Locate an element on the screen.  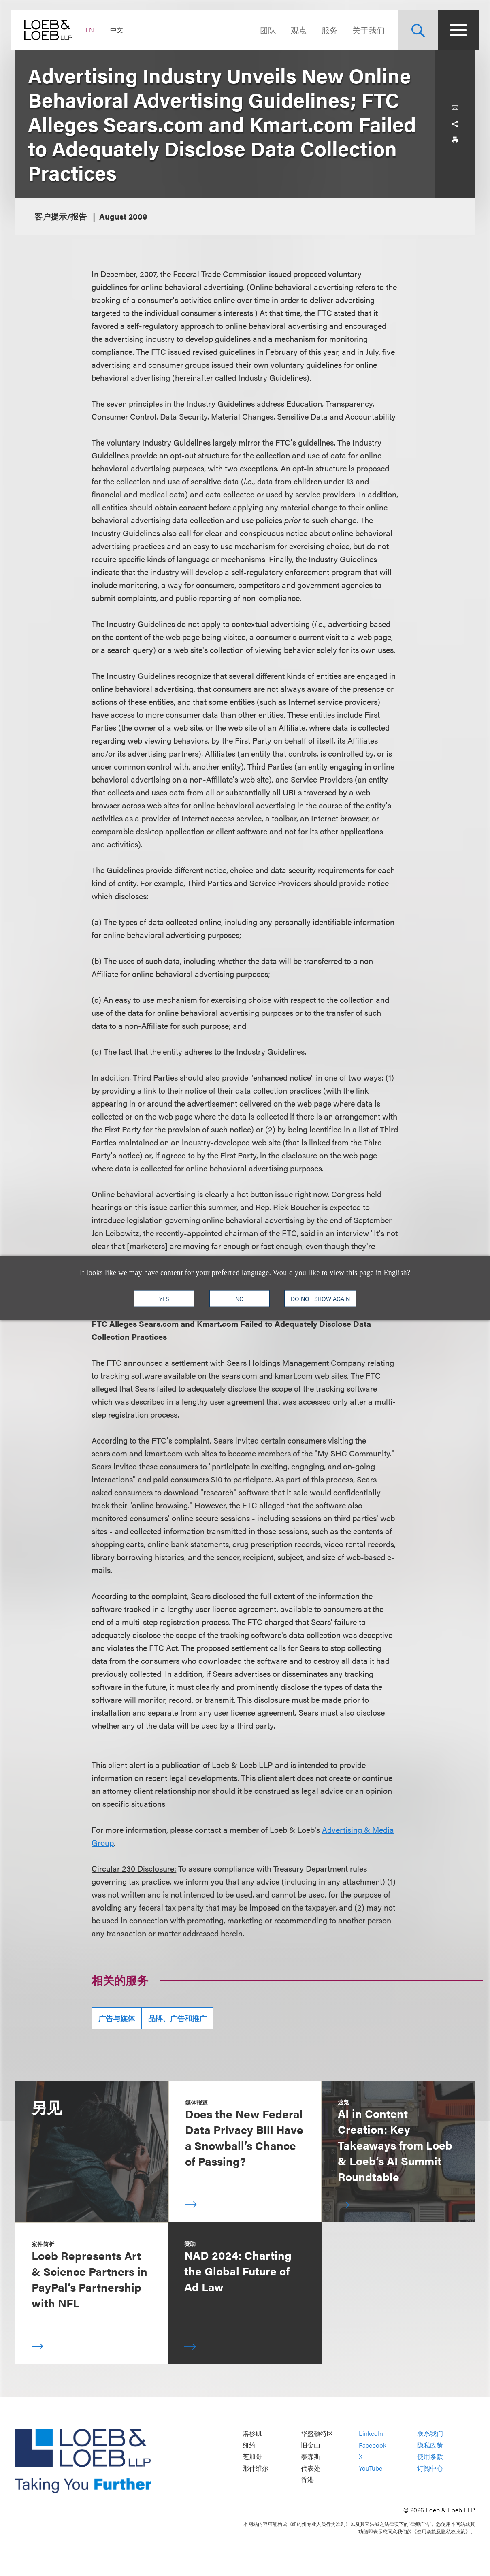
团队 [Navigate to the People section] is located at coordinates (264, 30).